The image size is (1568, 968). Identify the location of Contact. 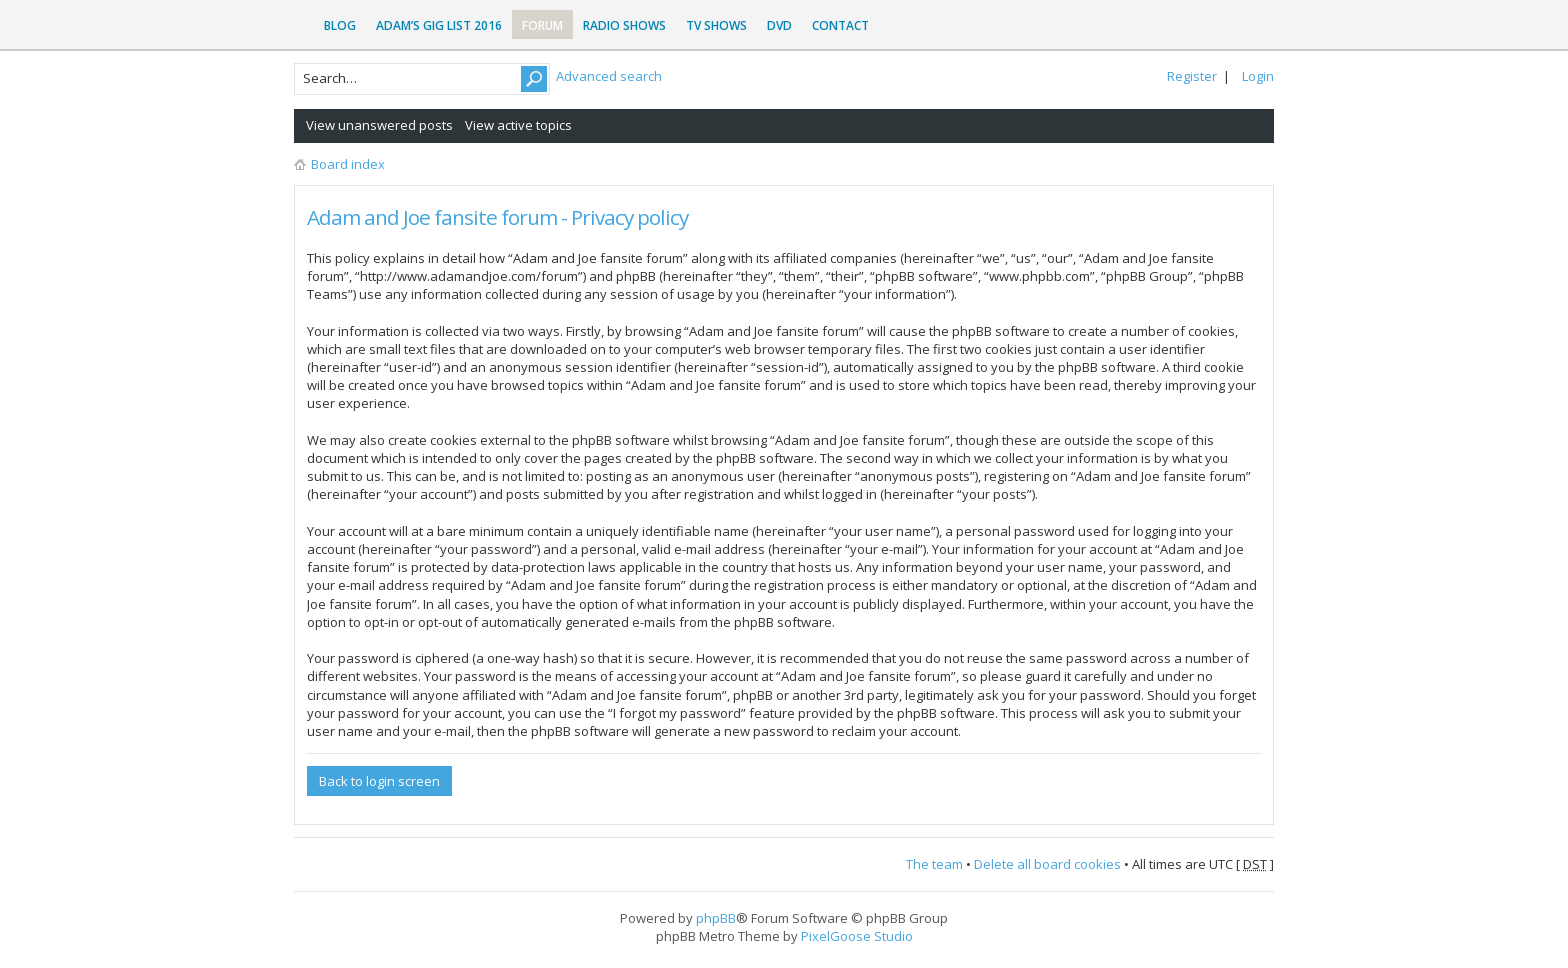
(840, 25).